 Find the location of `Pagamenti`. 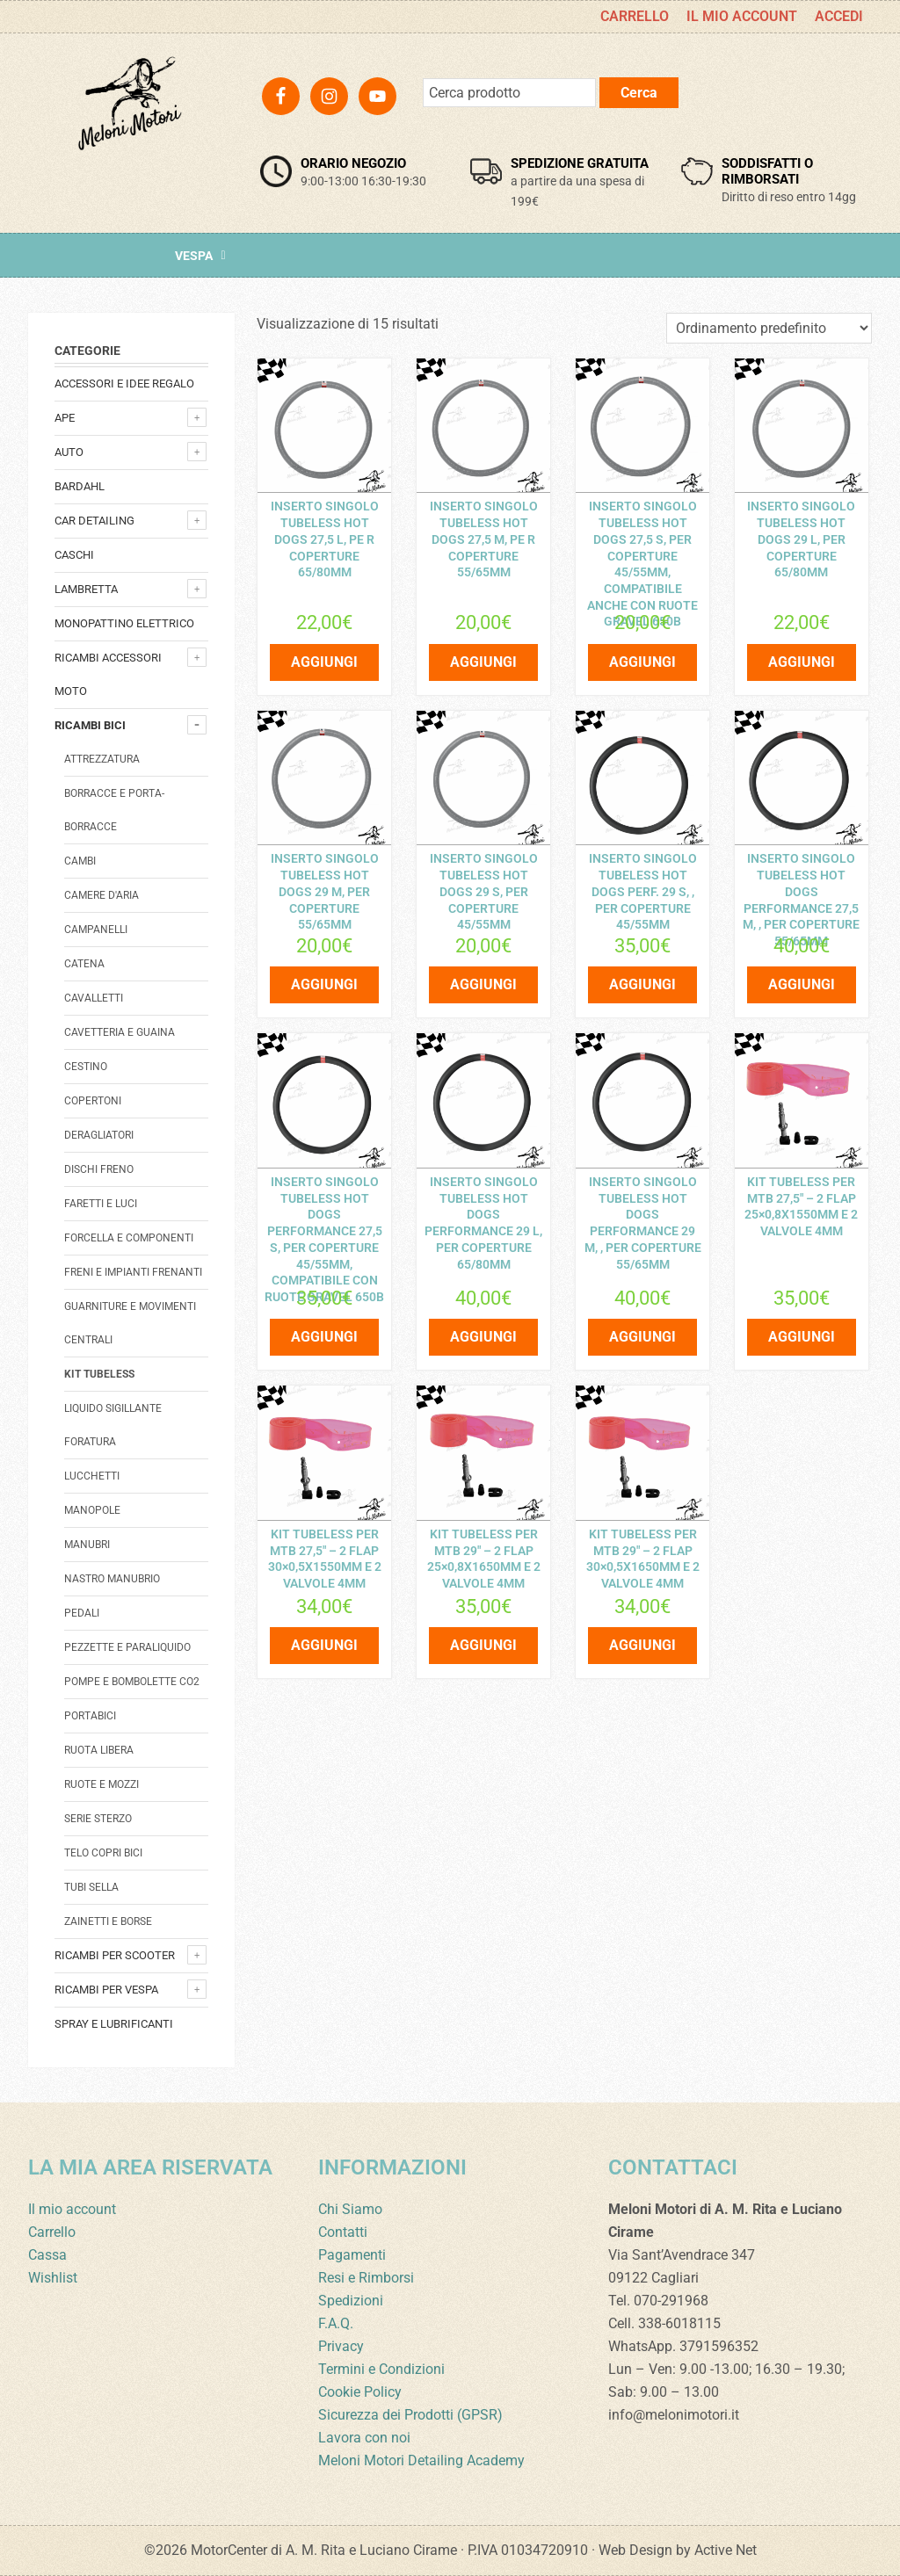

Pagamenti is located at coordinates (352, 2255).